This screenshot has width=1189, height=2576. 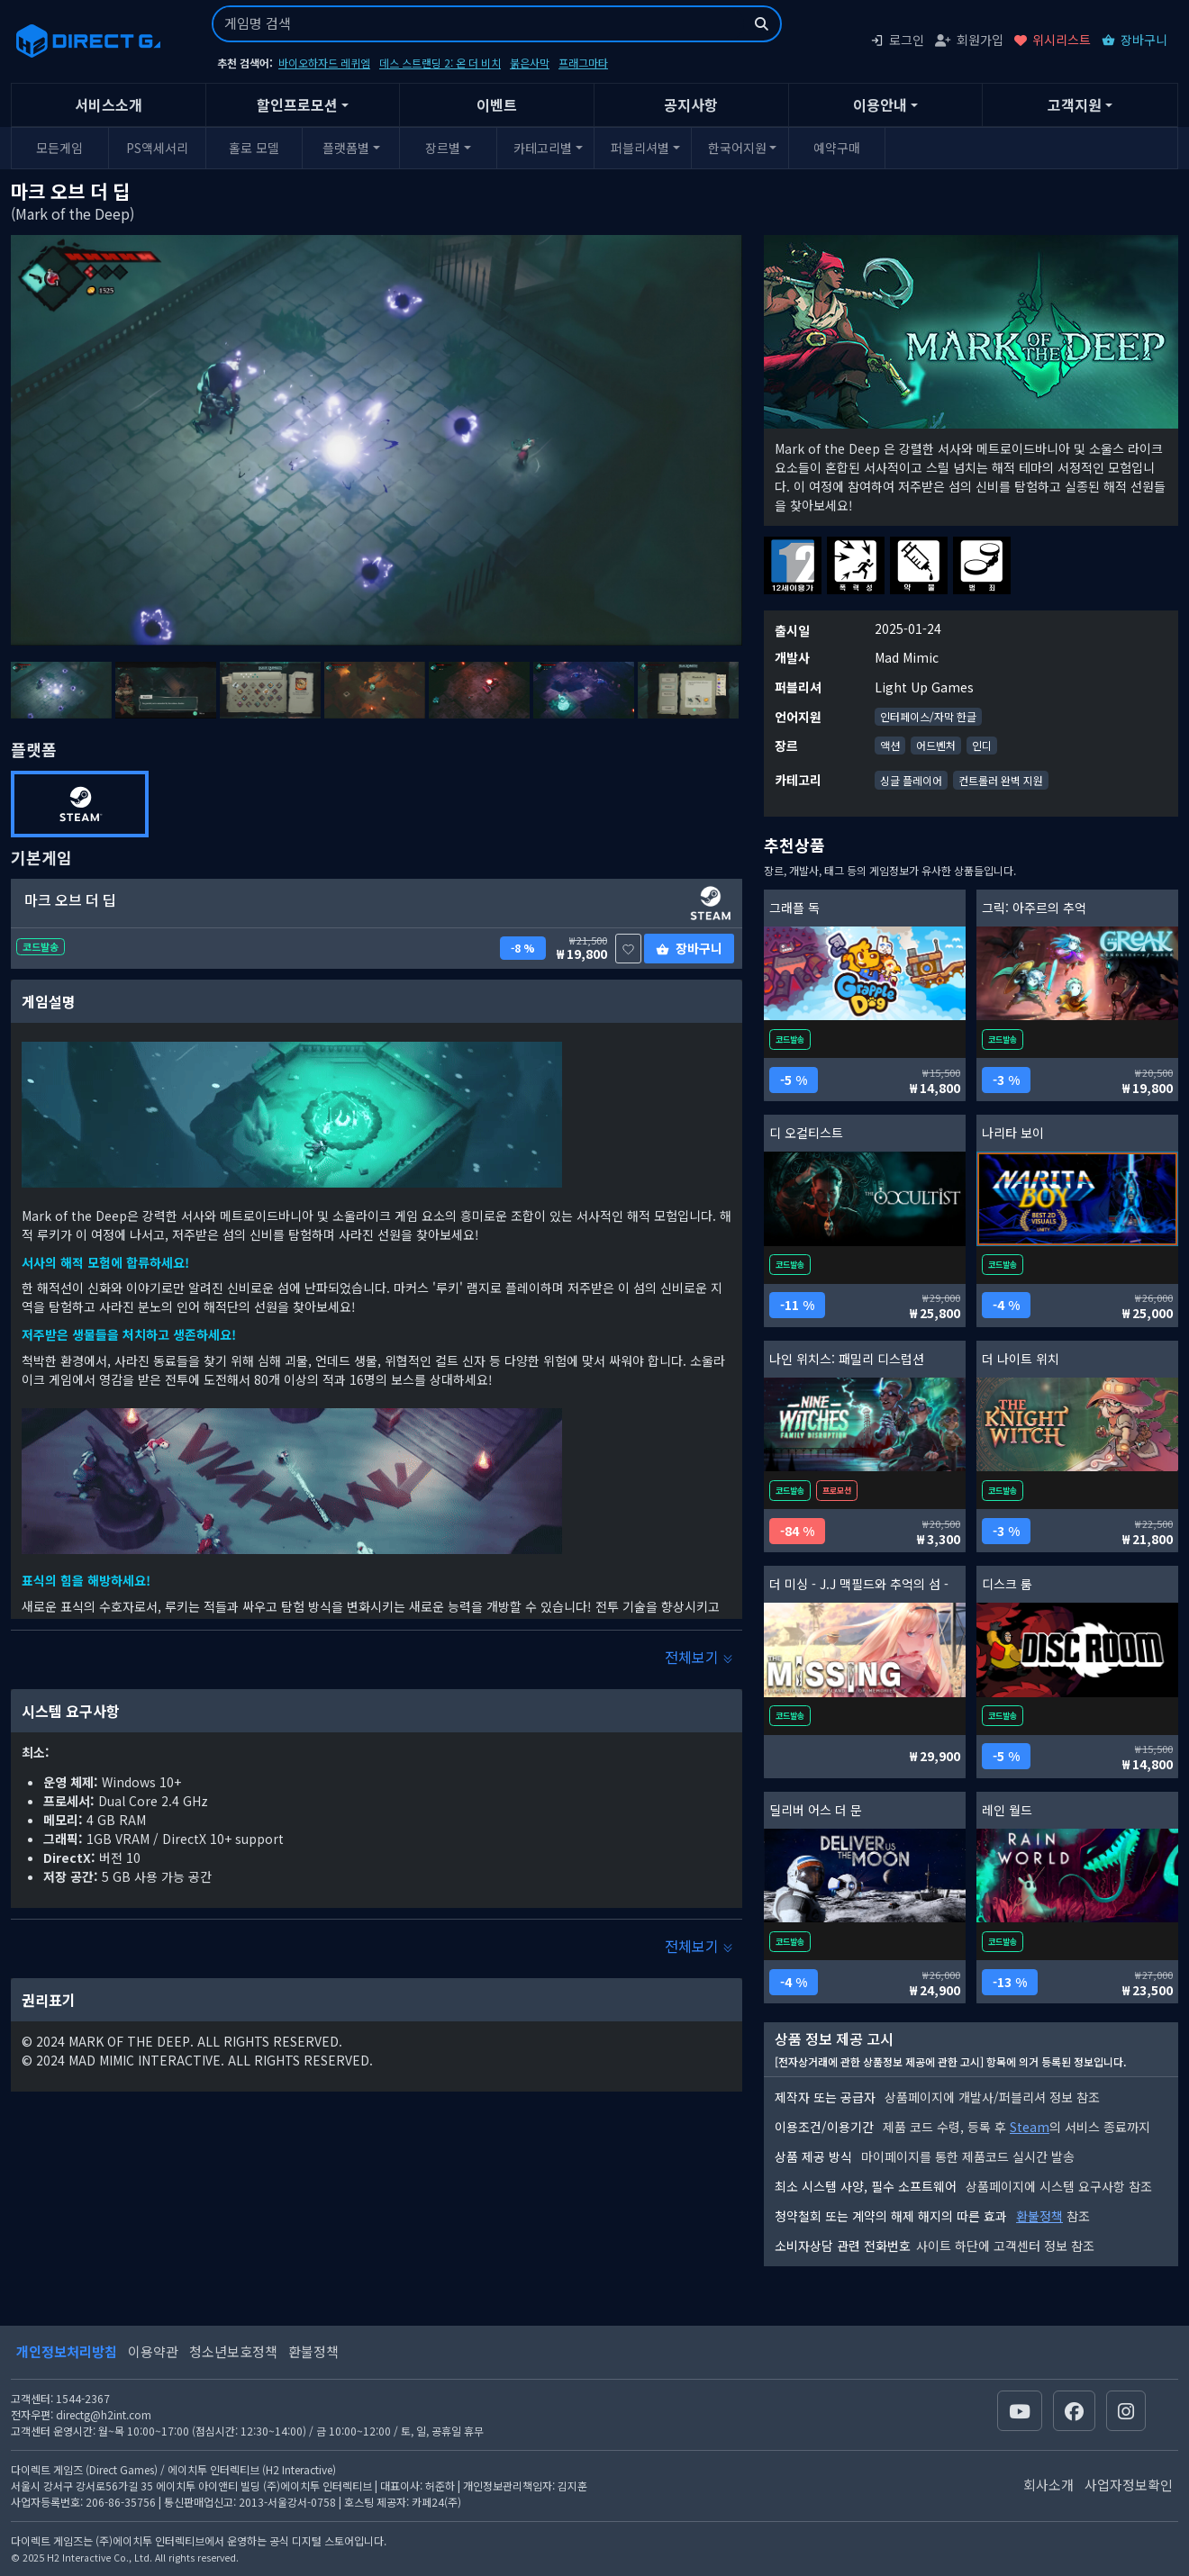 I want to click on 로그인, so click(x=897, y=40).